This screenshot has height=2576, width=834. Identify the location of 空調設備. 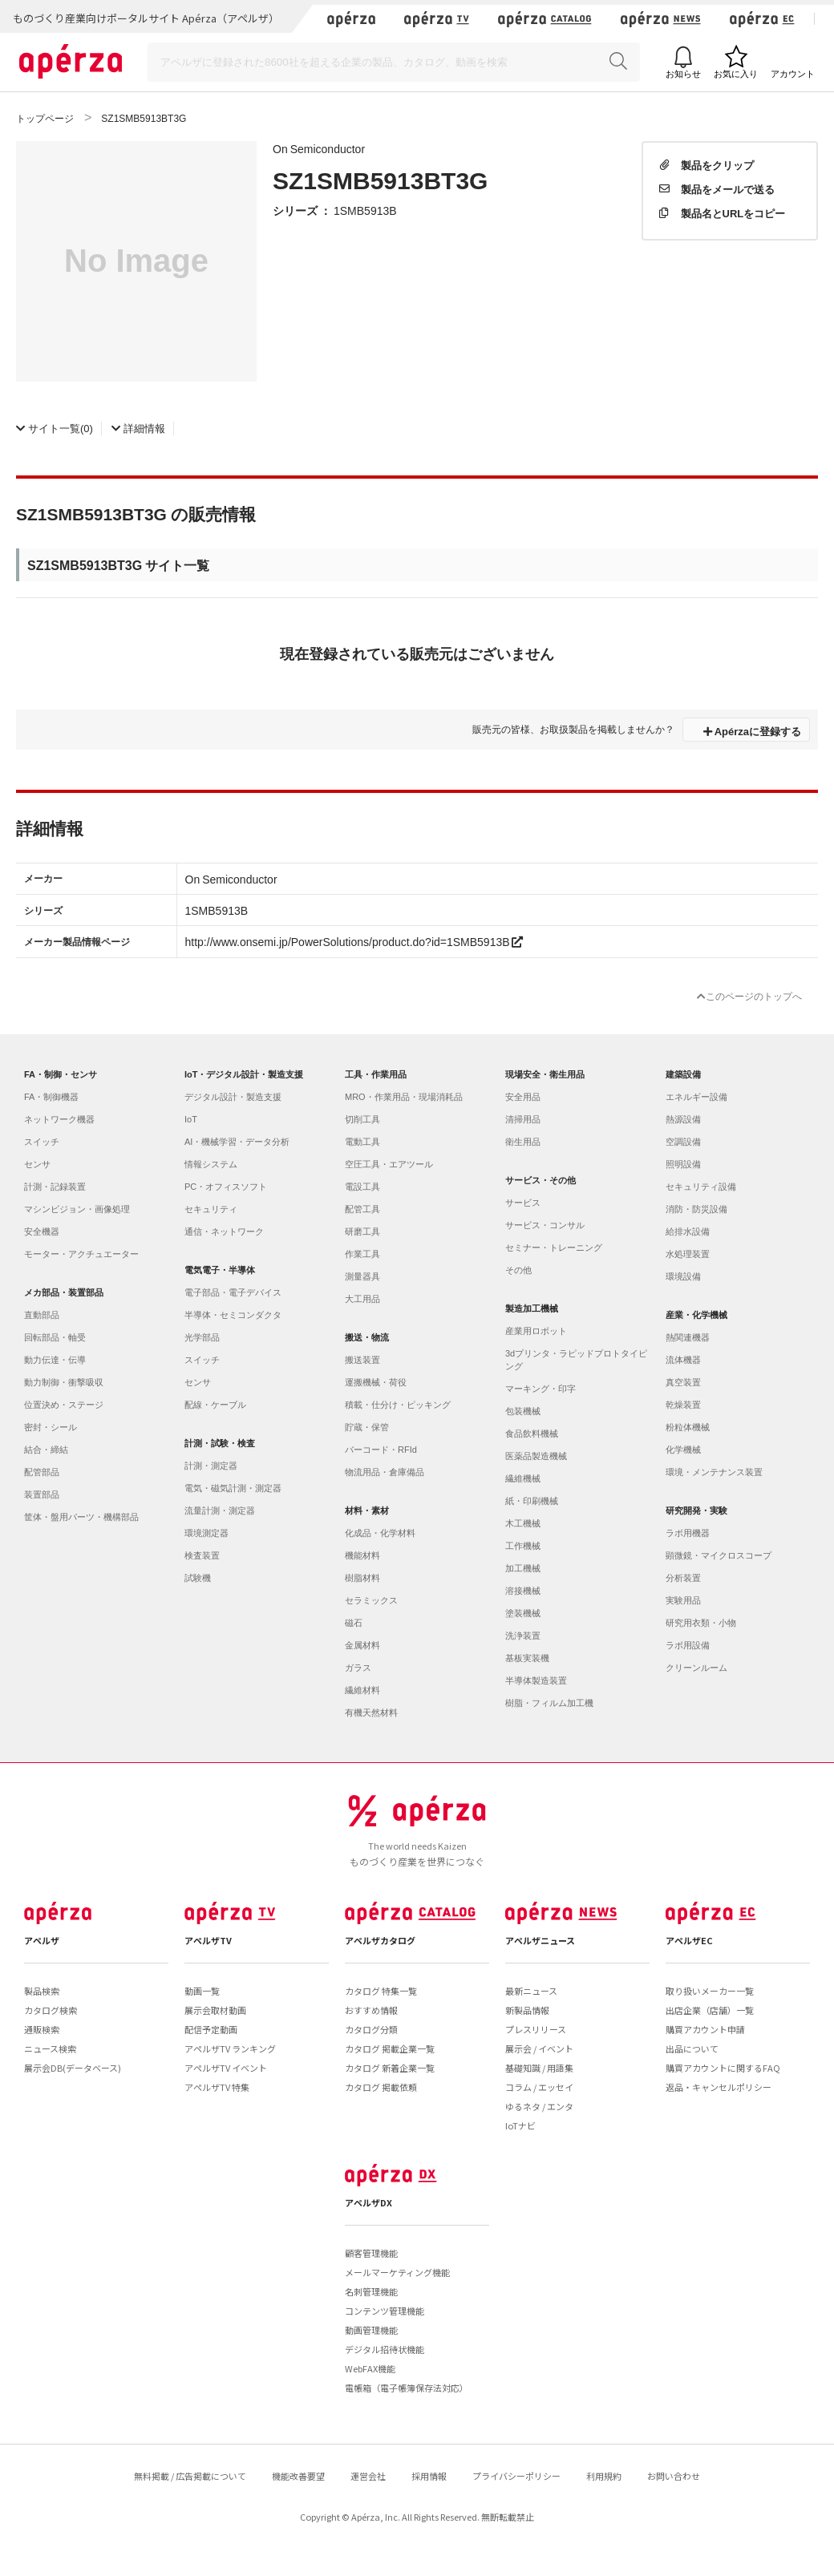
(683, 1141).